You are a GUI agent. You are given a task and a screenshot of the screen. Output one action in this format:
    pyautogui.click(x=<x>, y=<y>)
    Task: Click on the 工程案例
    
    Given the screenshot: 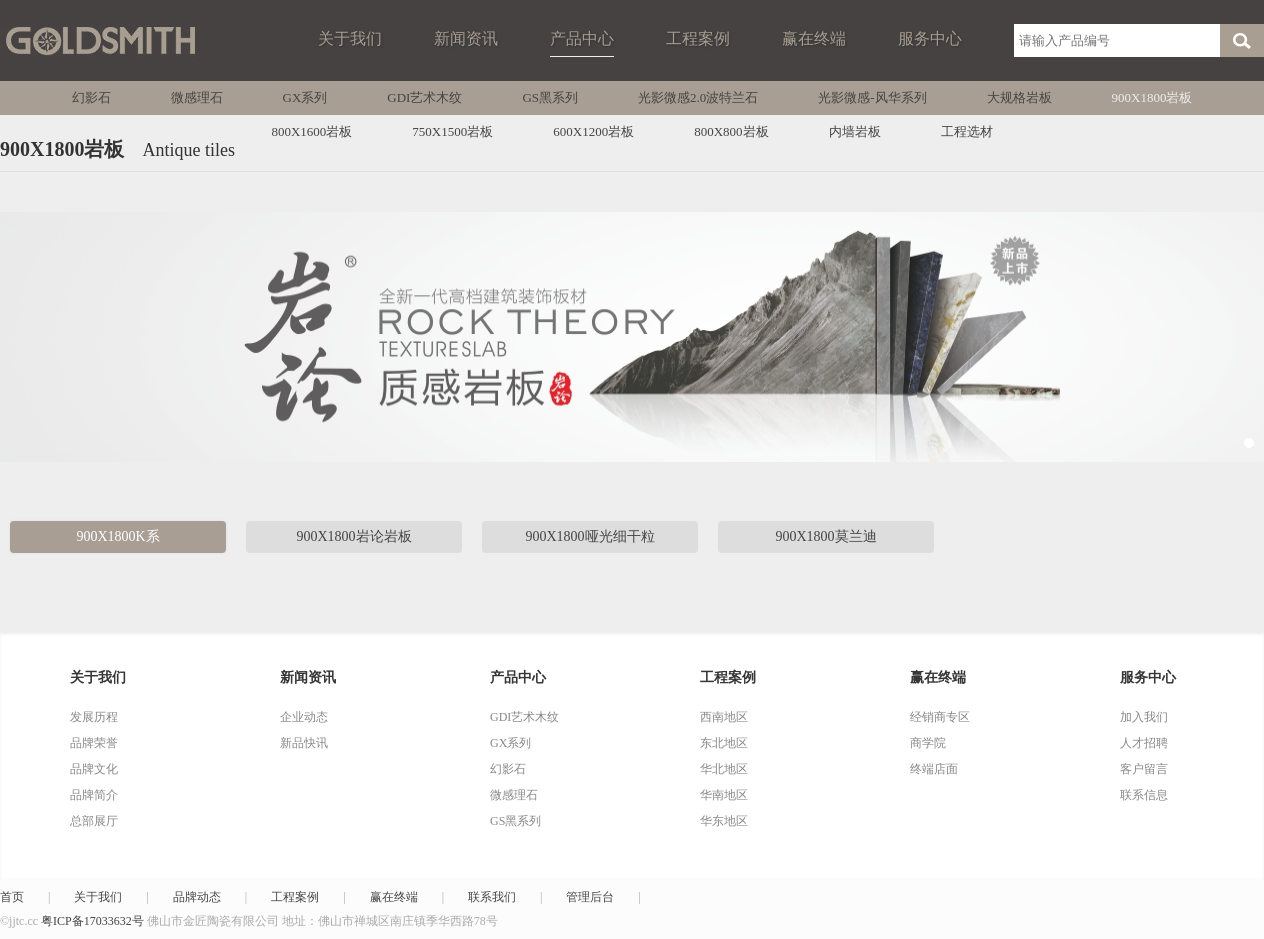 What is the action you would take?
    pyautogui.click(x=698, y=38)
    